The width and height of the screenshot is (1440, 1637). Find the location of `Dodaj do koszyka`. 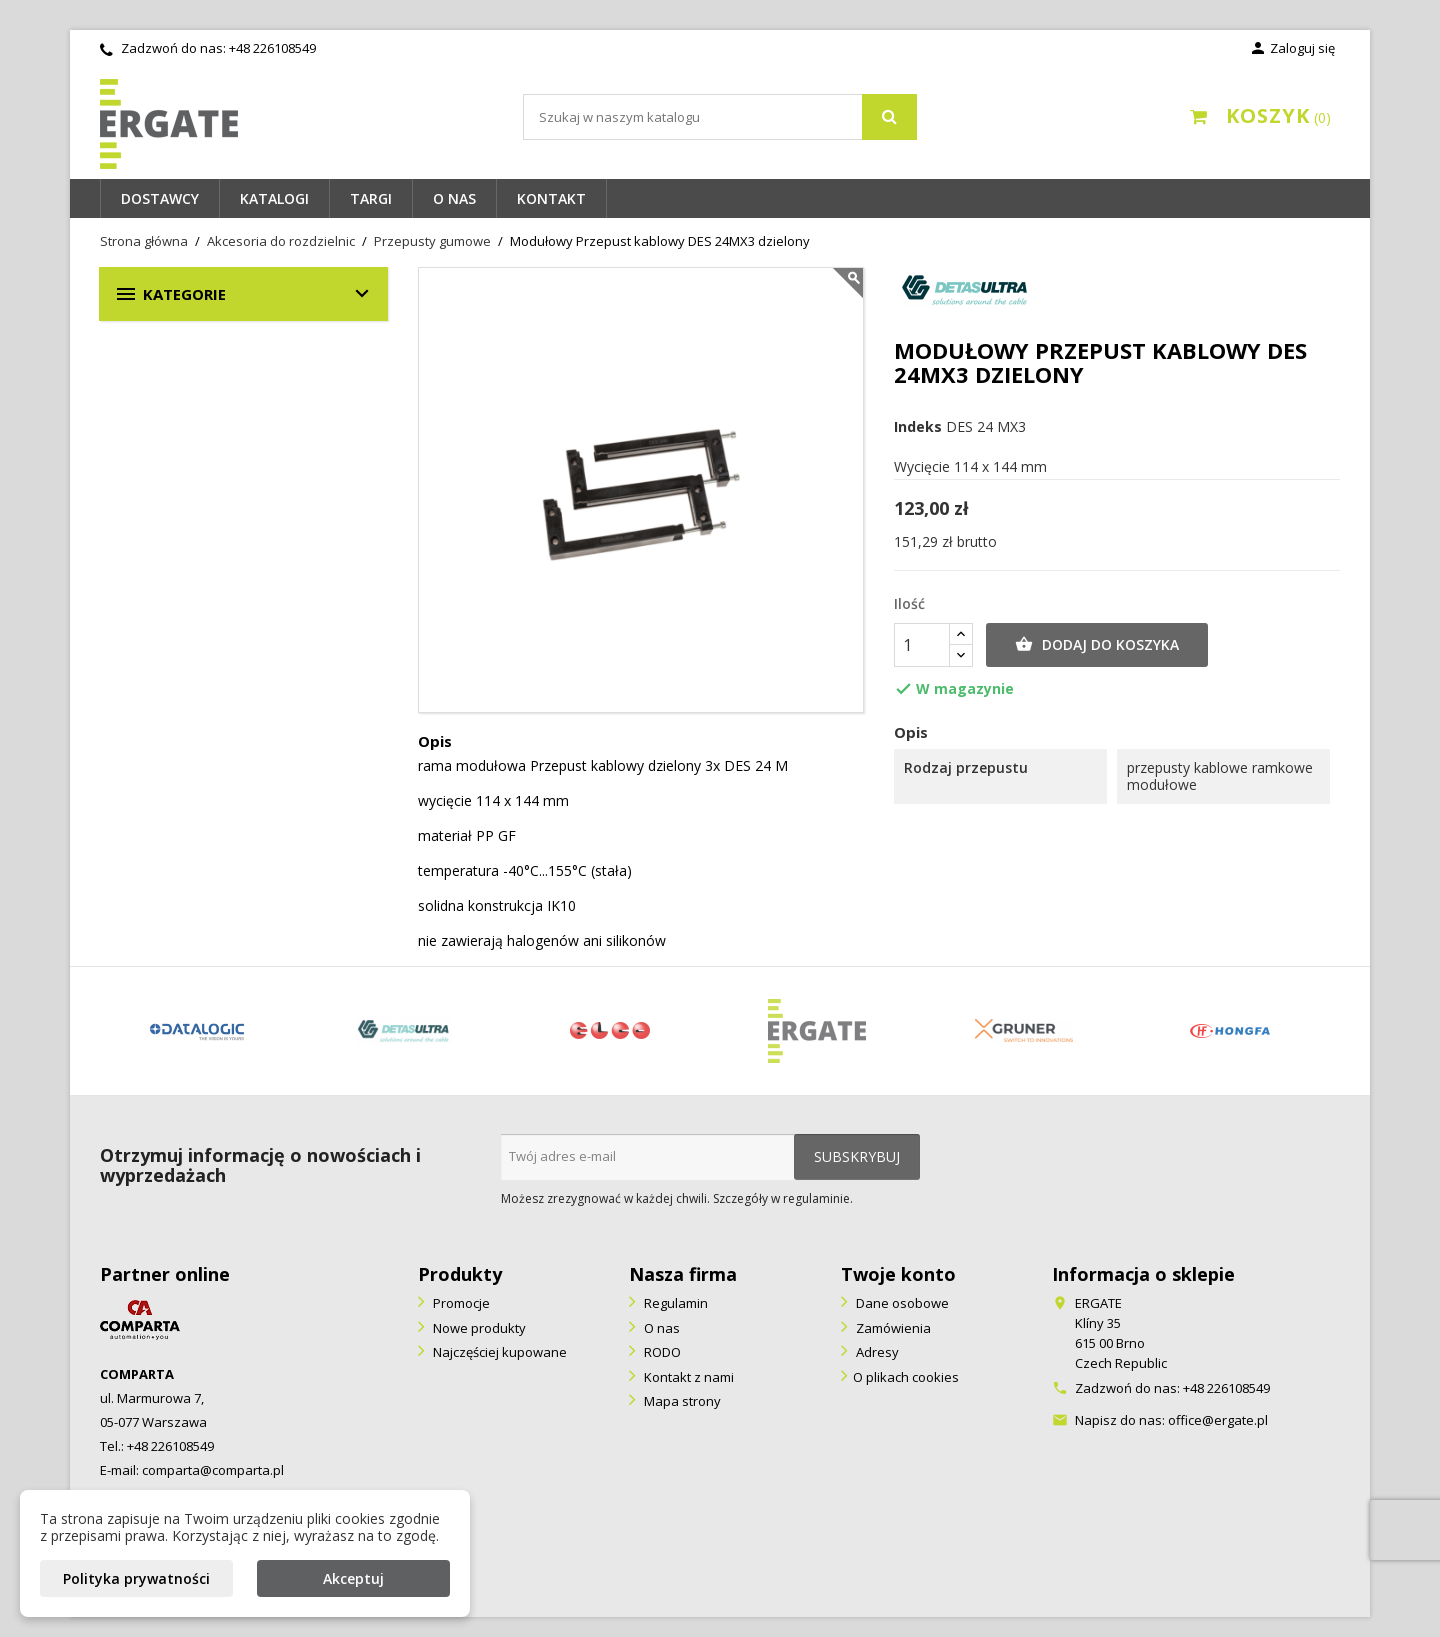

Dodaj do koszyka is located at coordinates (1097, 645).